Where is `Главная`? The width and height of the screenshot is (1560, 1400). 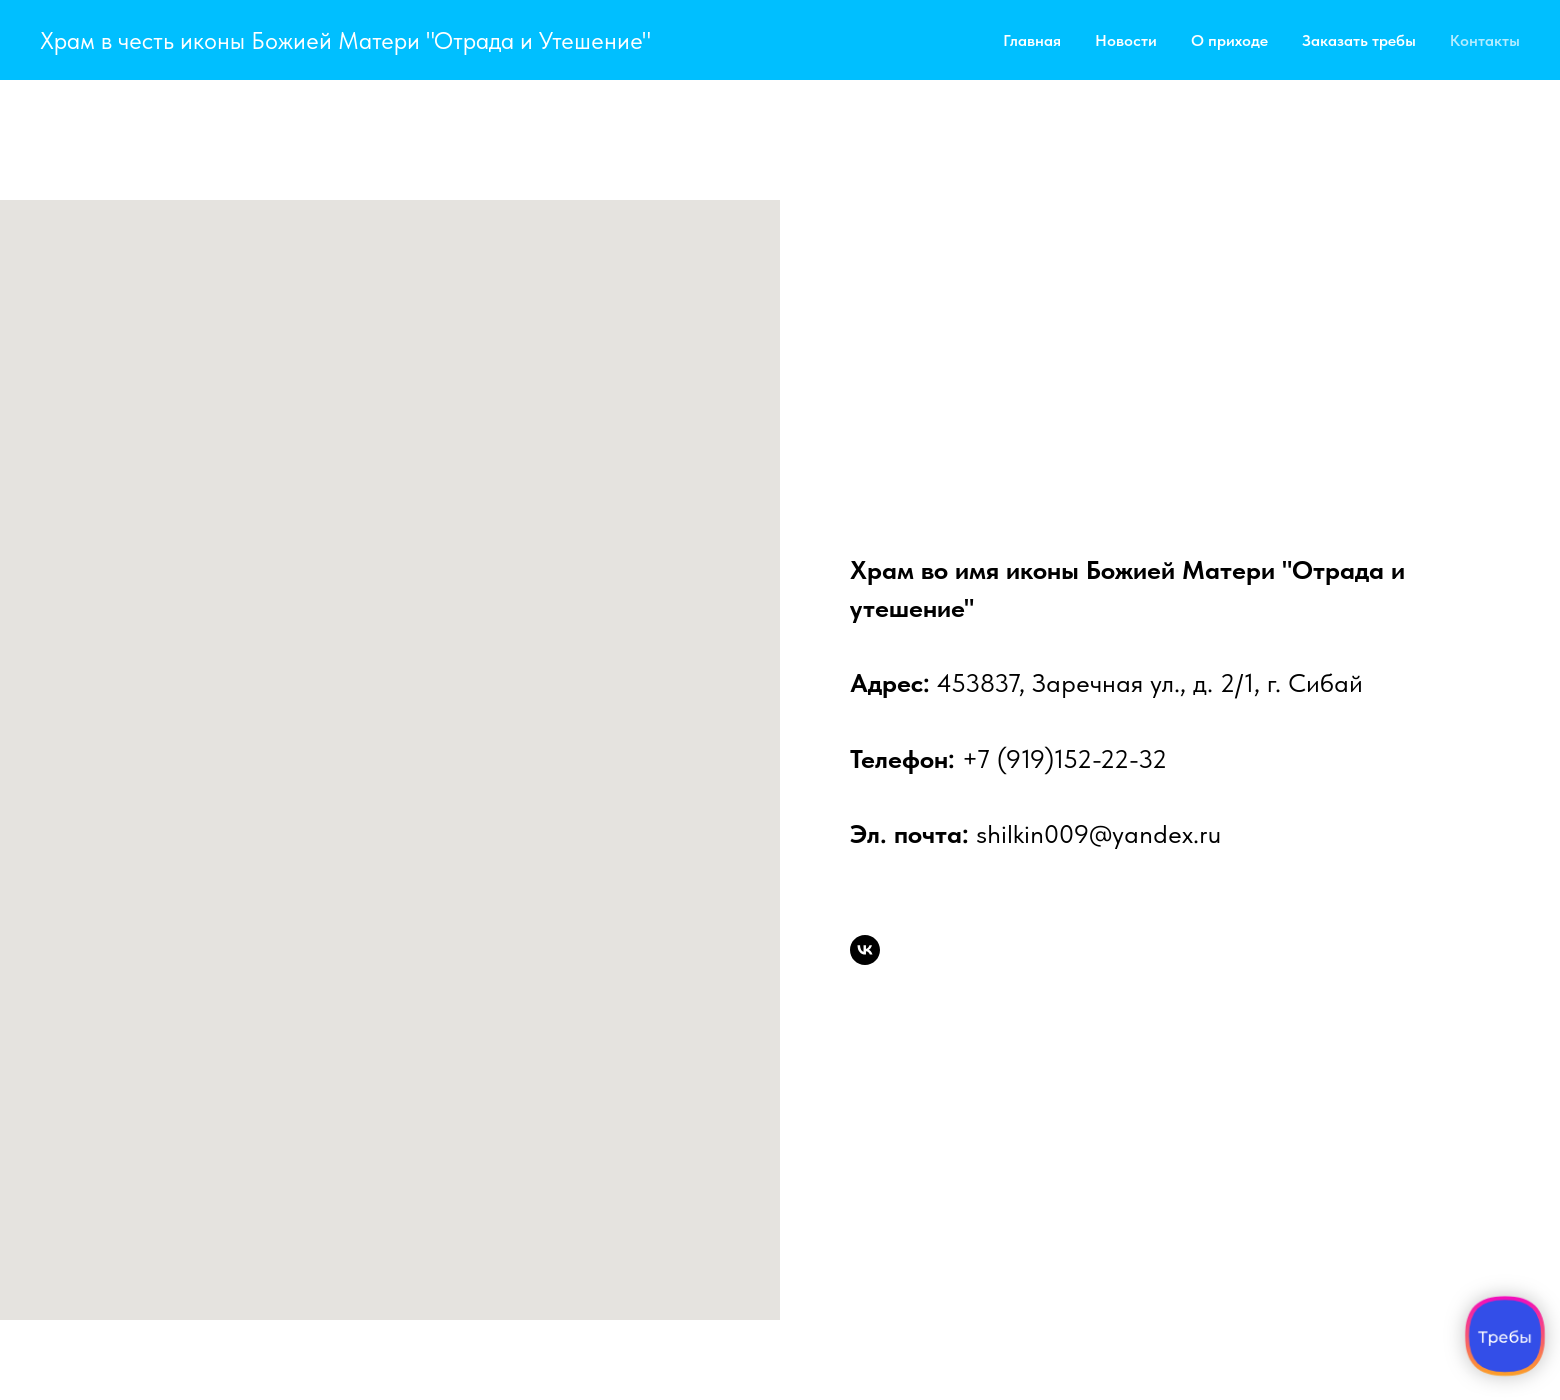 Главная is located at coordinates (1032, 40).